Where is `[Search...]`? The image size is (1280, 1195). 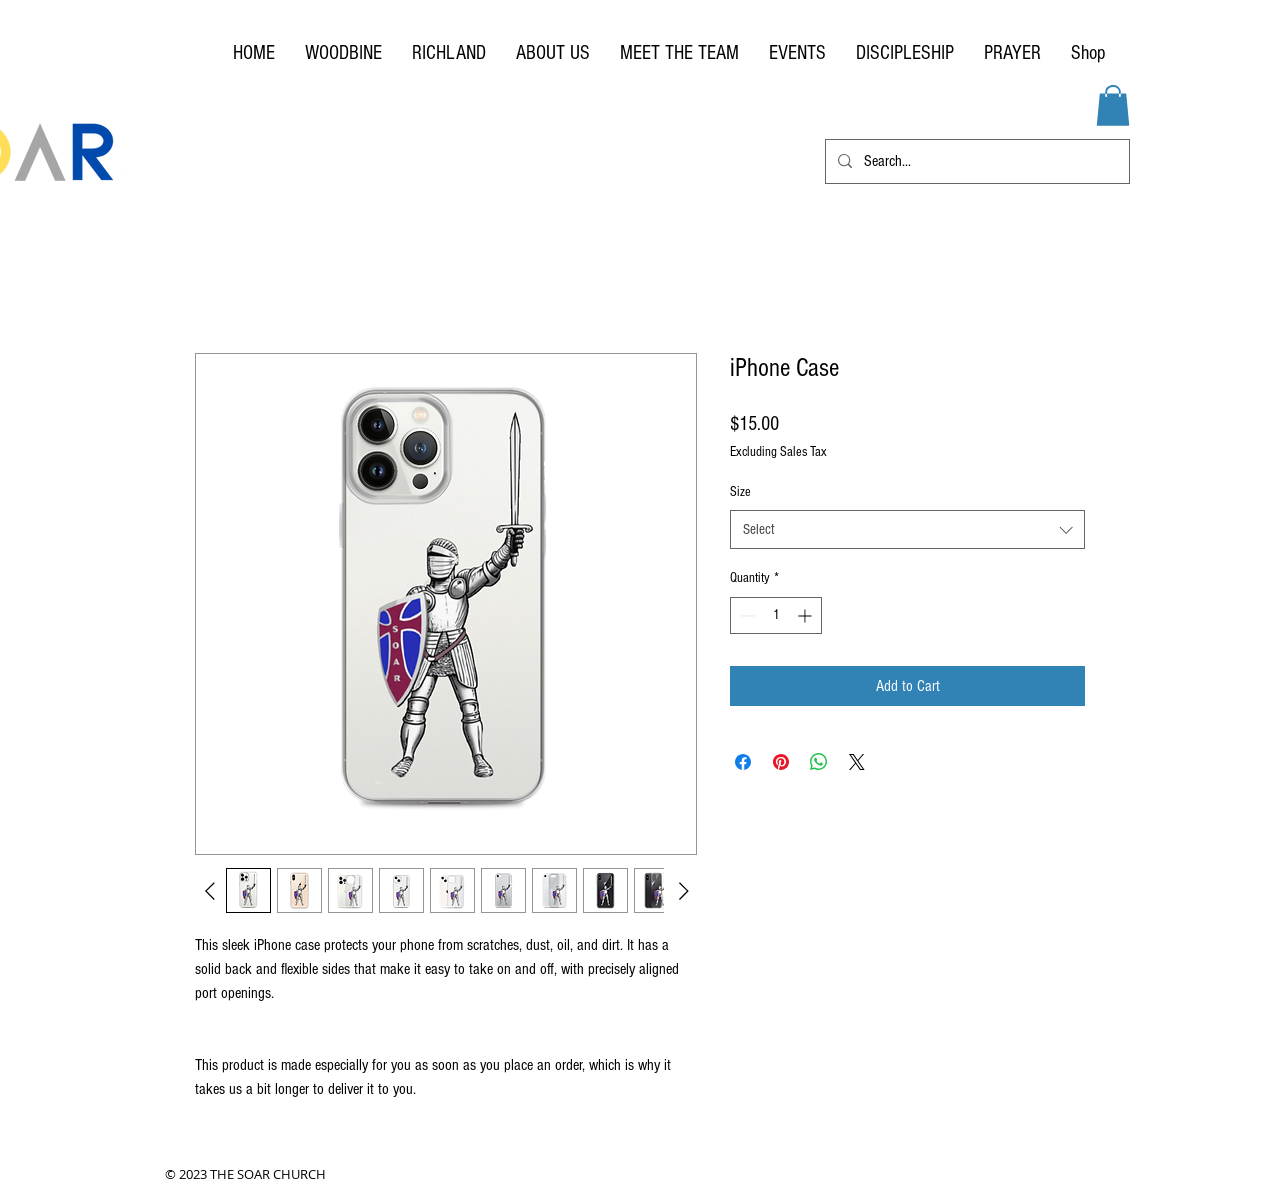 [Search...] is located at coordinates (975, 161).